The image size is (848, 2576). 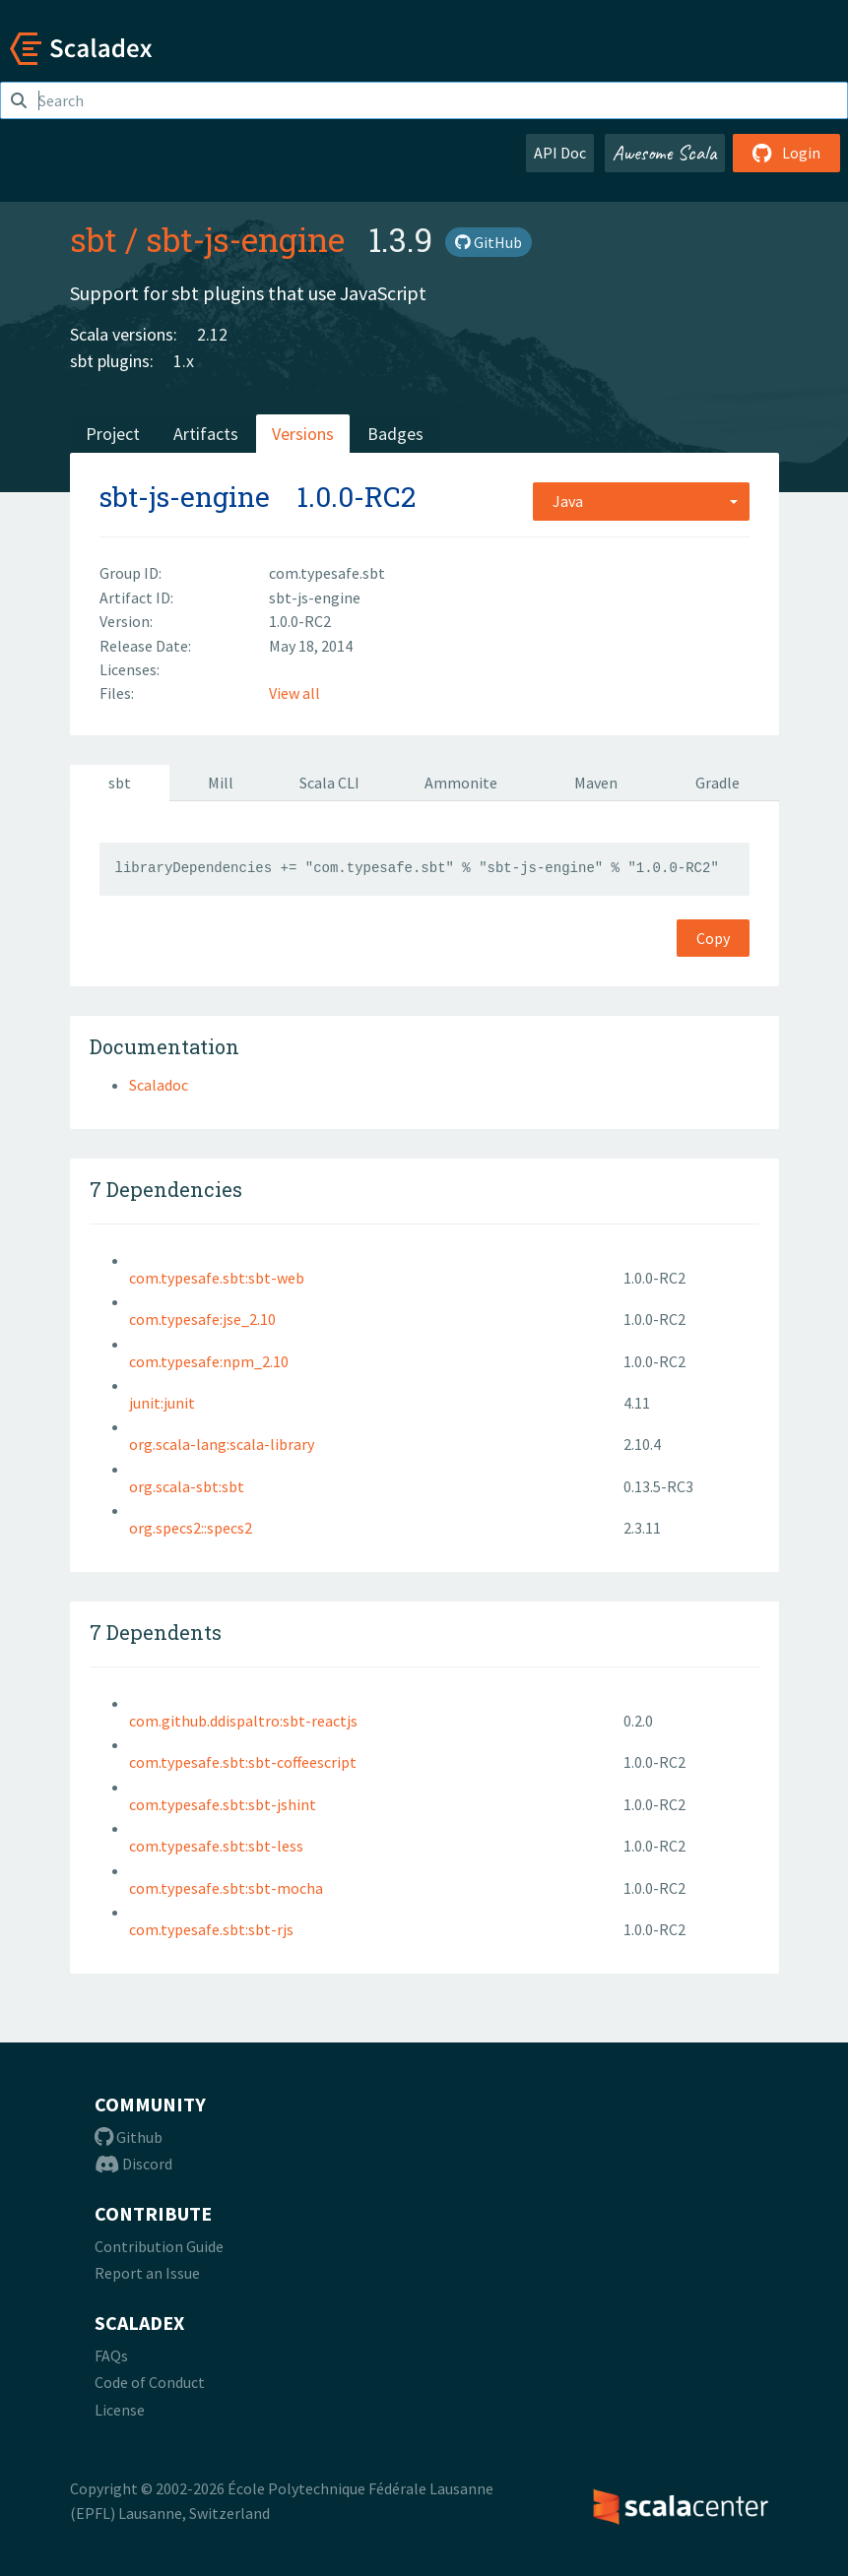 What do you see at coordinates (186, 1486) in the screenshot?
I see `org.scala-sbt:sbt` at bounding box center [186, 1486].